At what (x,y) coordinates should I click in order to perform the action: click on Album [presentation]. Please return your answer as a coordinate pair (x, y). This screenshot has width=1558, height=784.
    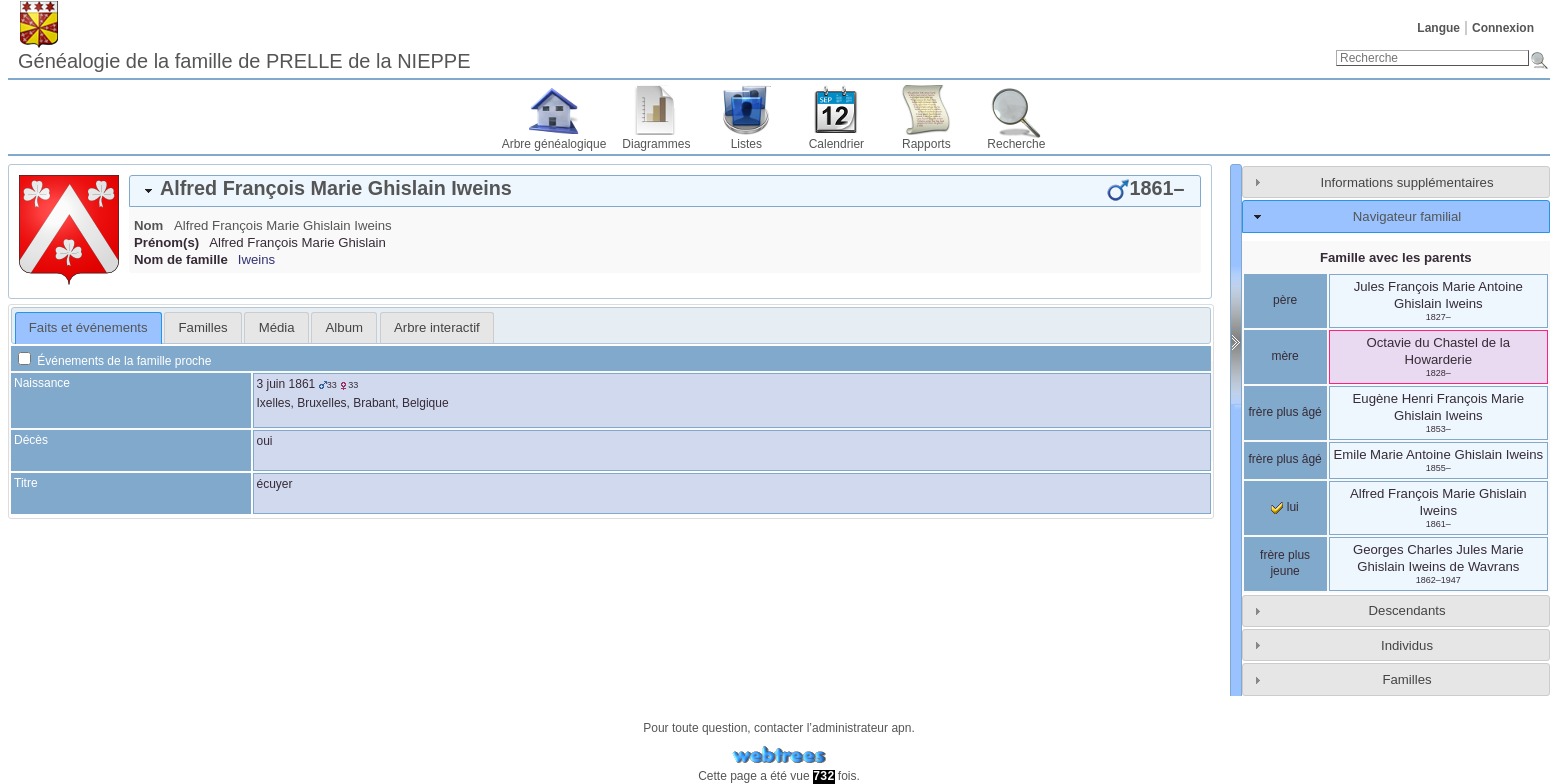
    Looking at the image, I should click on (344, 327).